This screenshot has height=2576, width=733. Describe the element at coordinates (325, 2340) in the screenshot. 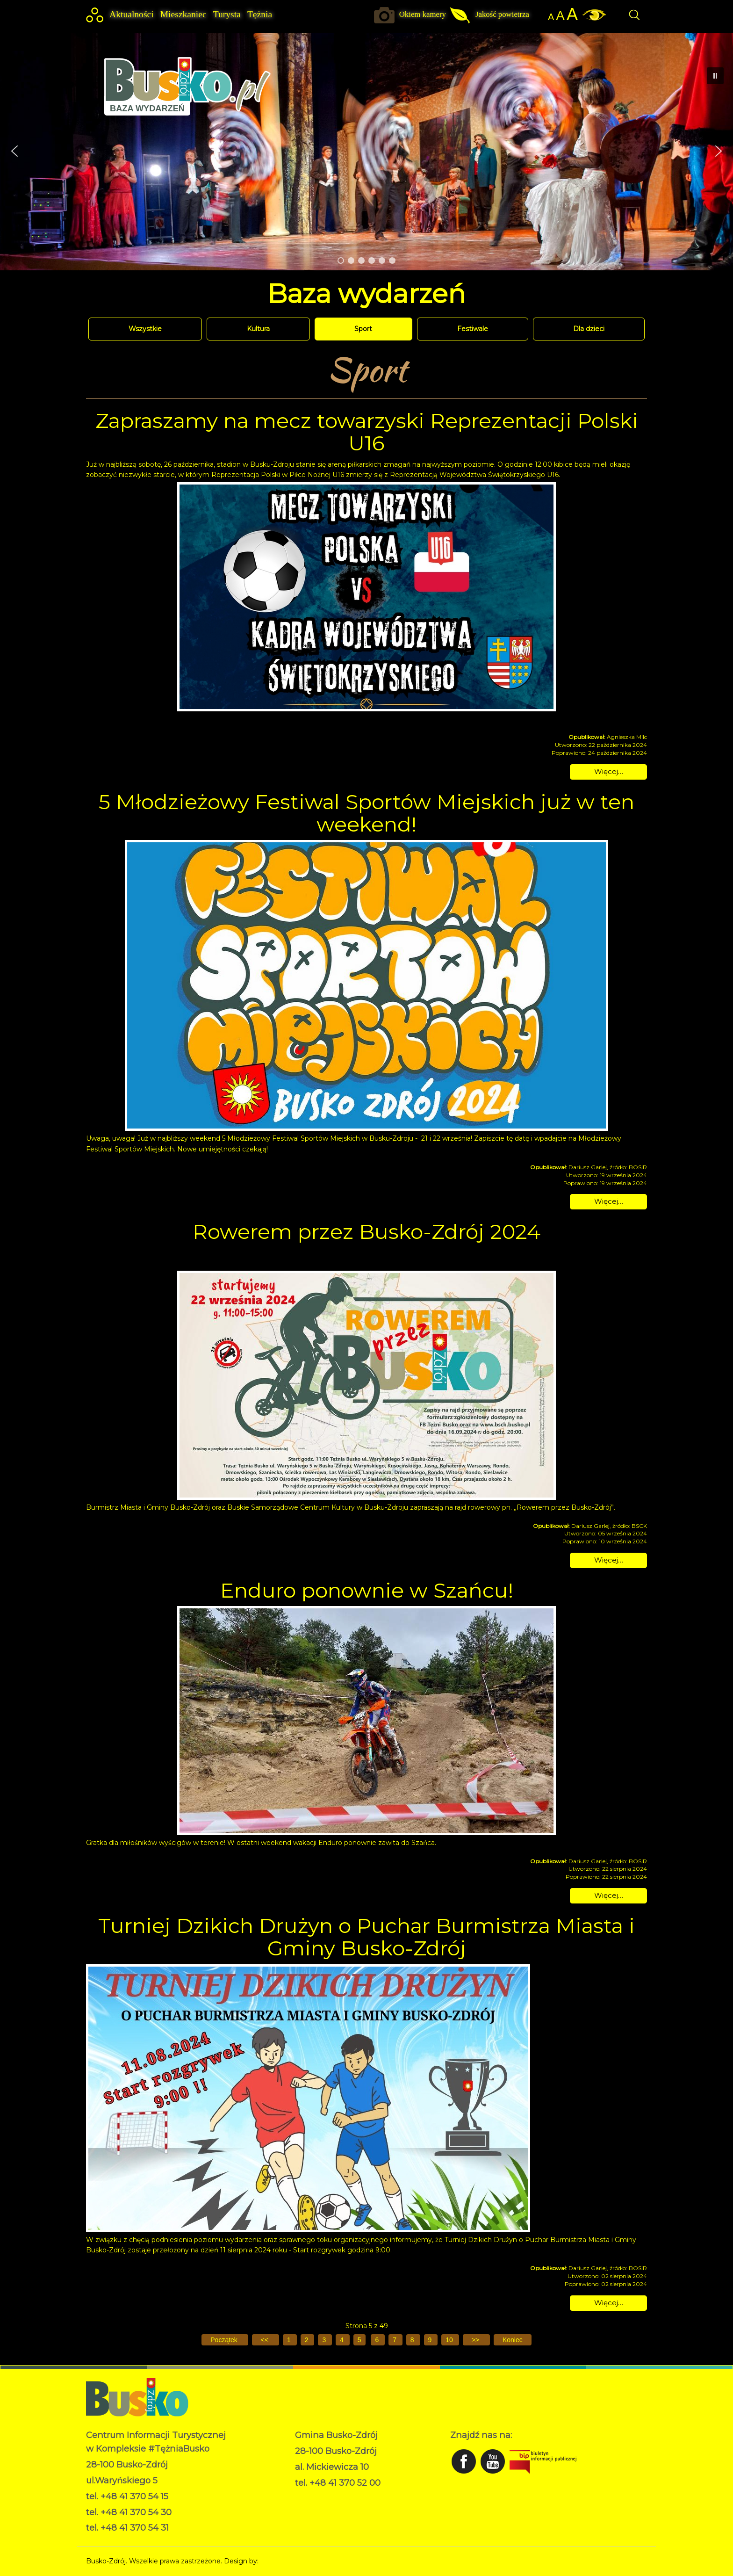

I see `3 [Idź do strony 3]` at that location.